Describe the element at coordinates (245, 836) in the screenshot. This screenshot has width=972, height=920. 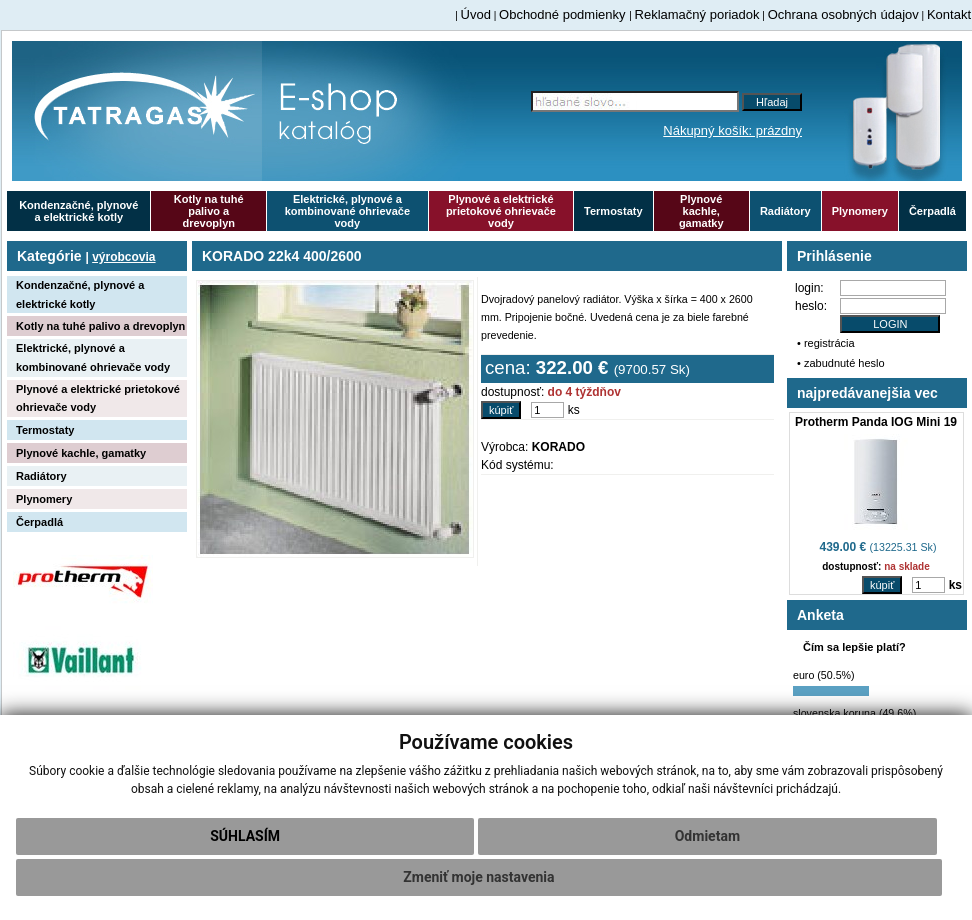
I see `Súhlasím [button]` at that location.